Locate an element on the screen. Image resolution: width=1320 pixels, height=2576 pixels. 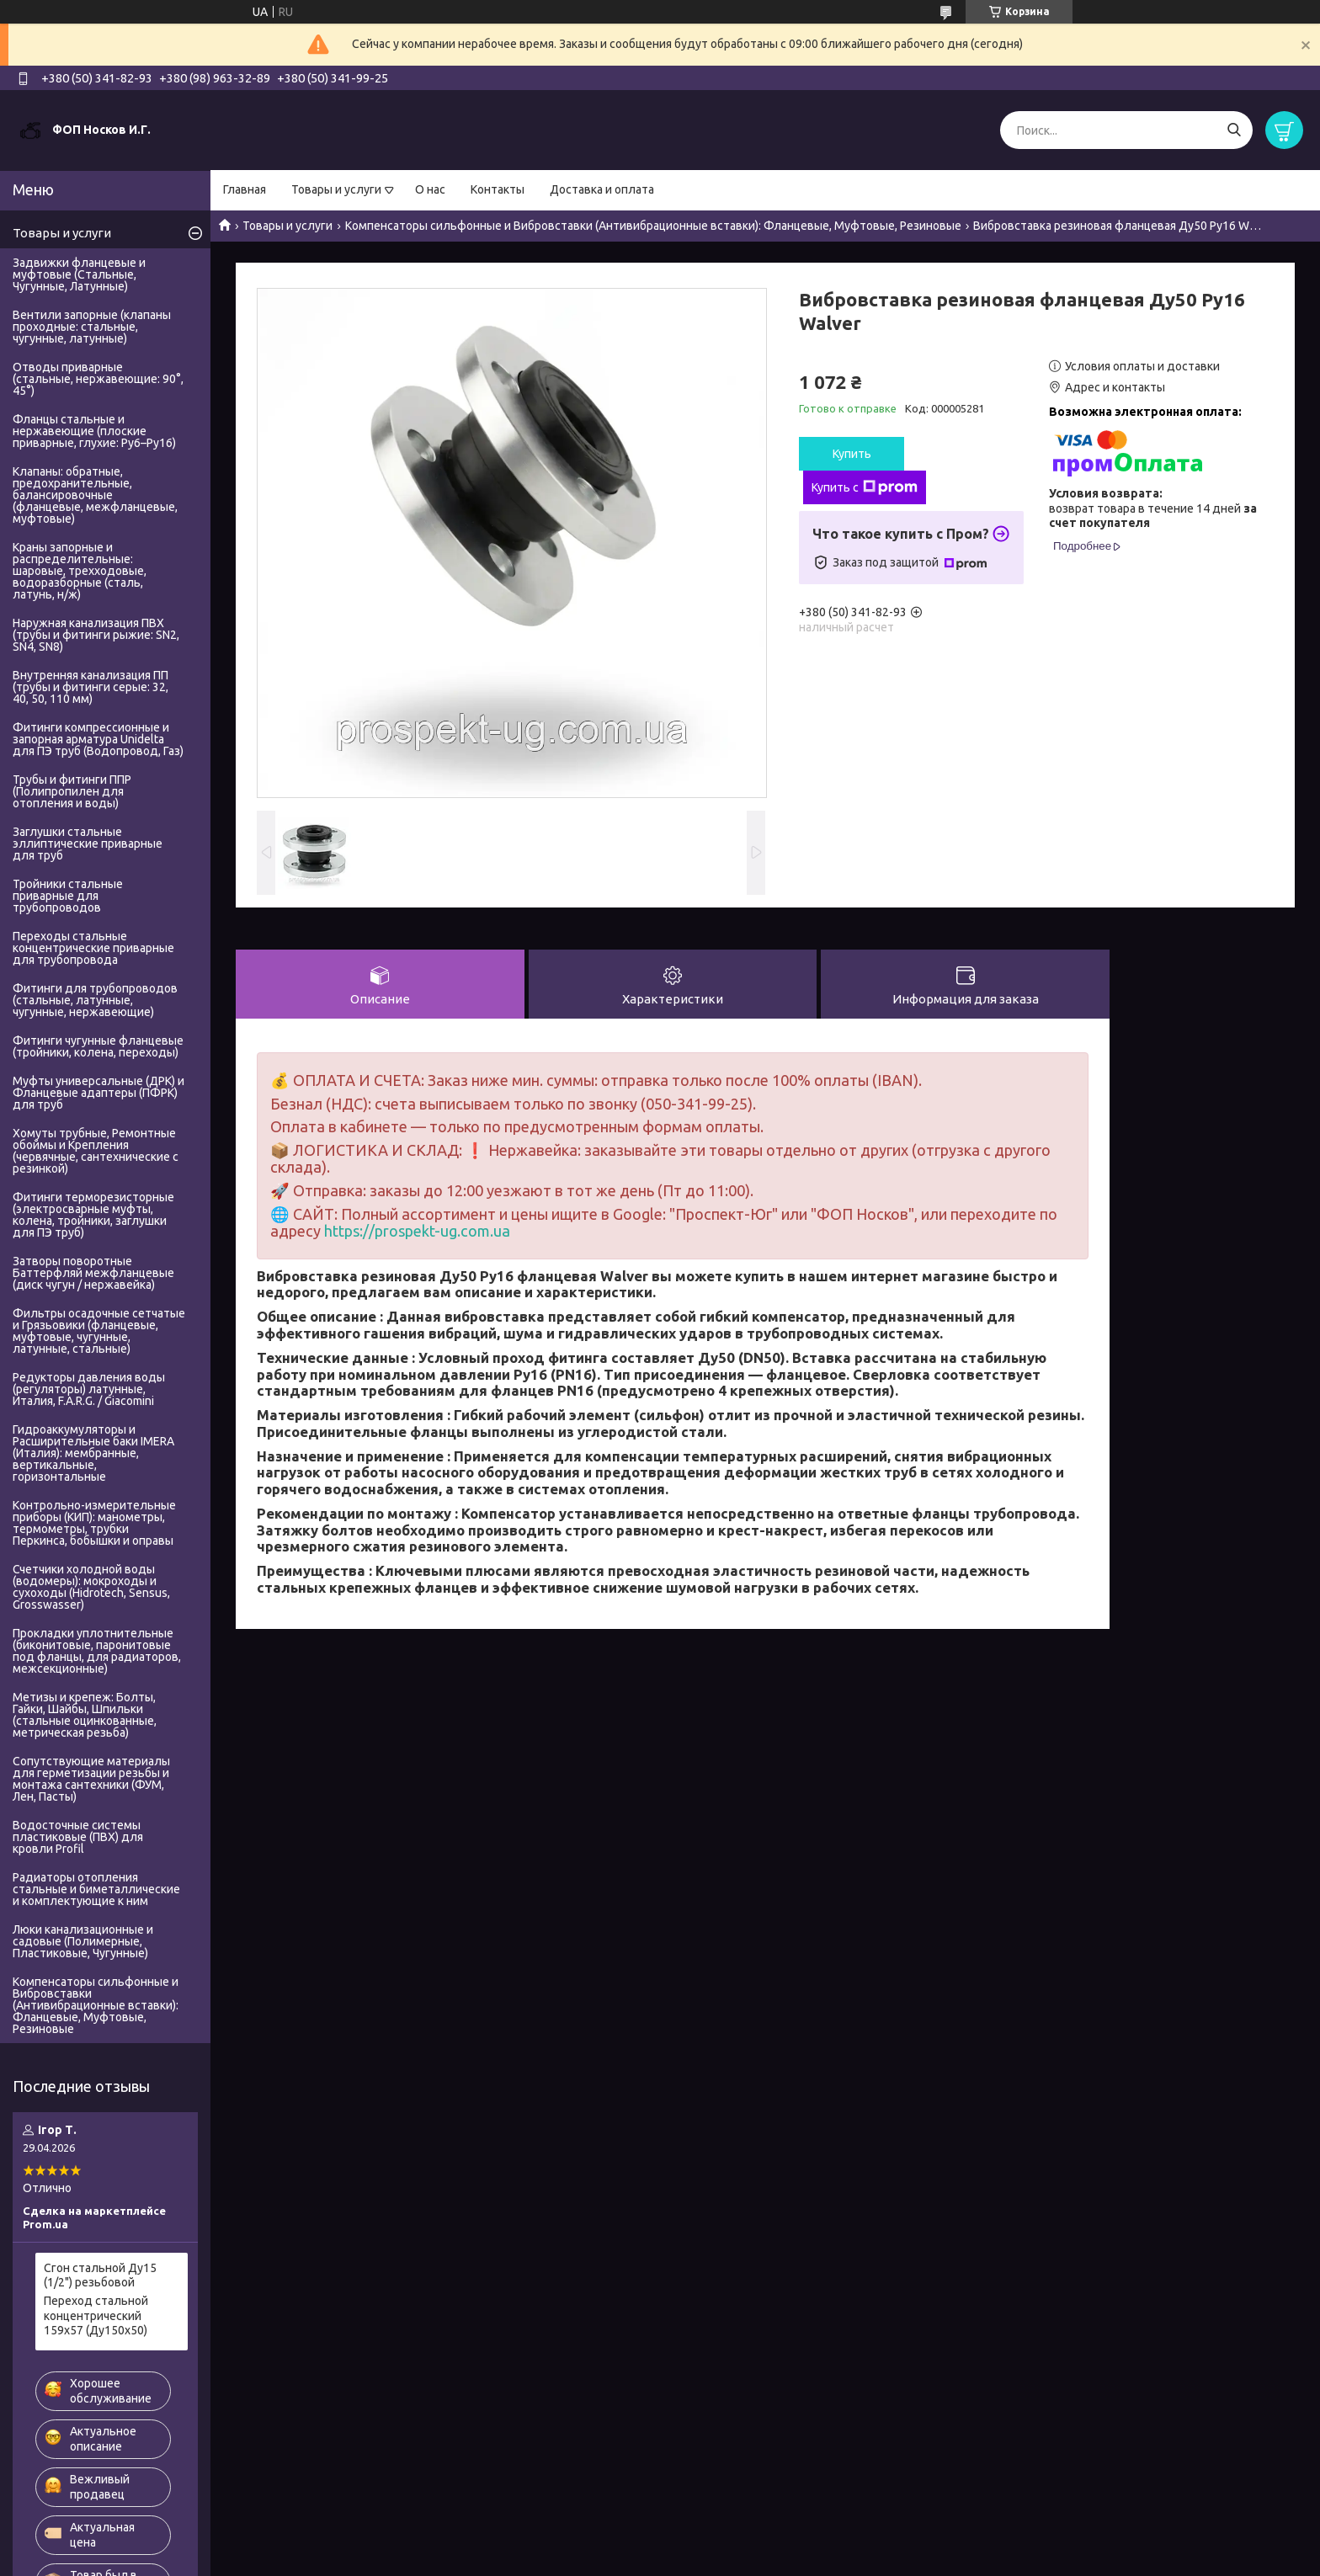
Люки канализационные и садовые (Полимерные, Пластиковые, Чугунные) is located at coordinates (83, 1941).